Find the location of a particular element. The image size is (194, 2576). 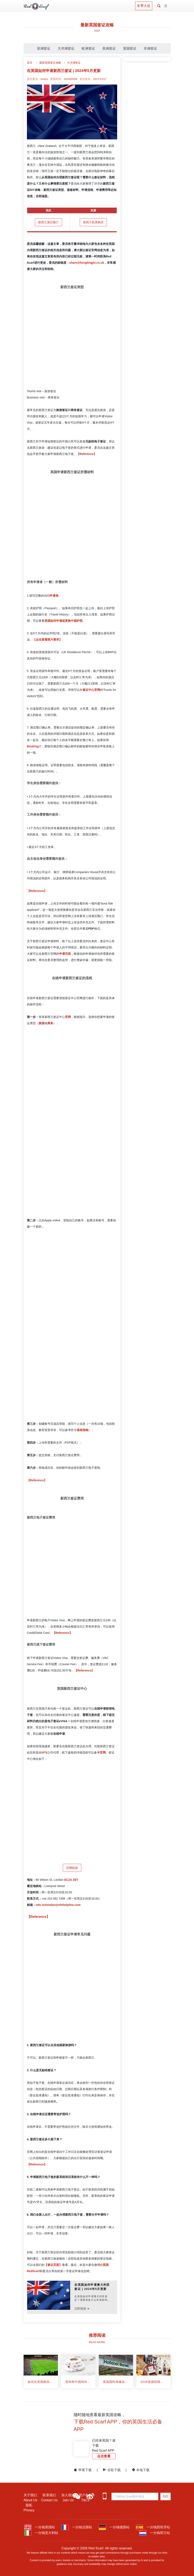

亚洲签证 is located at coordinates (43, 48).